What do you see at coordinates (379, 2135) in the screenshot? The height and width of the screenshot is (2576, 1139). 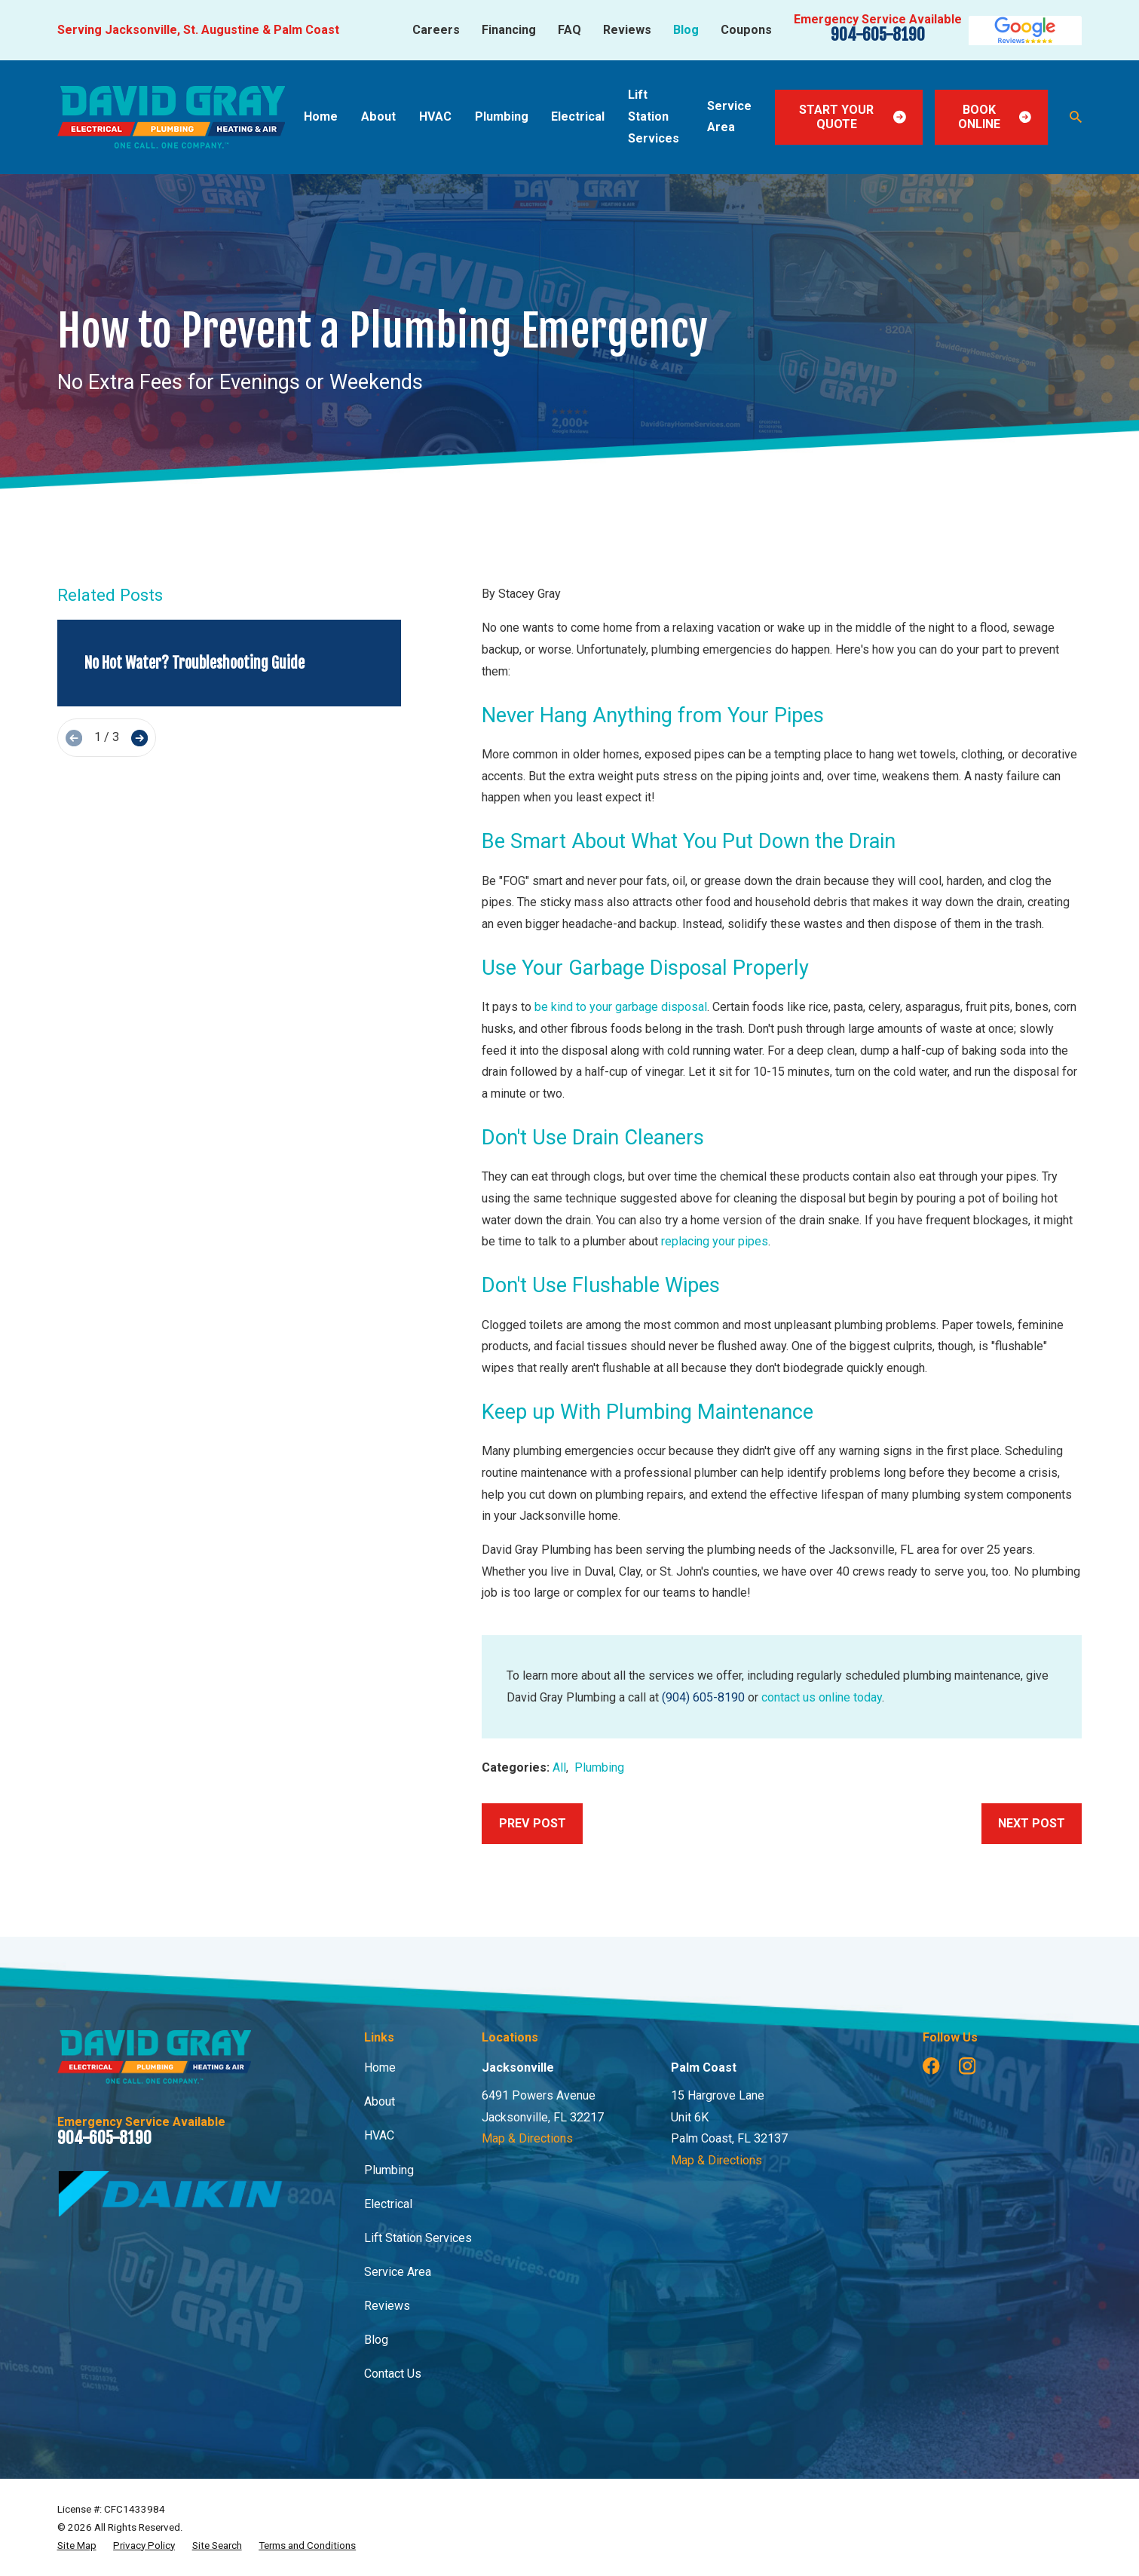 I see `HVAC` at bounding box center [379, 2135].